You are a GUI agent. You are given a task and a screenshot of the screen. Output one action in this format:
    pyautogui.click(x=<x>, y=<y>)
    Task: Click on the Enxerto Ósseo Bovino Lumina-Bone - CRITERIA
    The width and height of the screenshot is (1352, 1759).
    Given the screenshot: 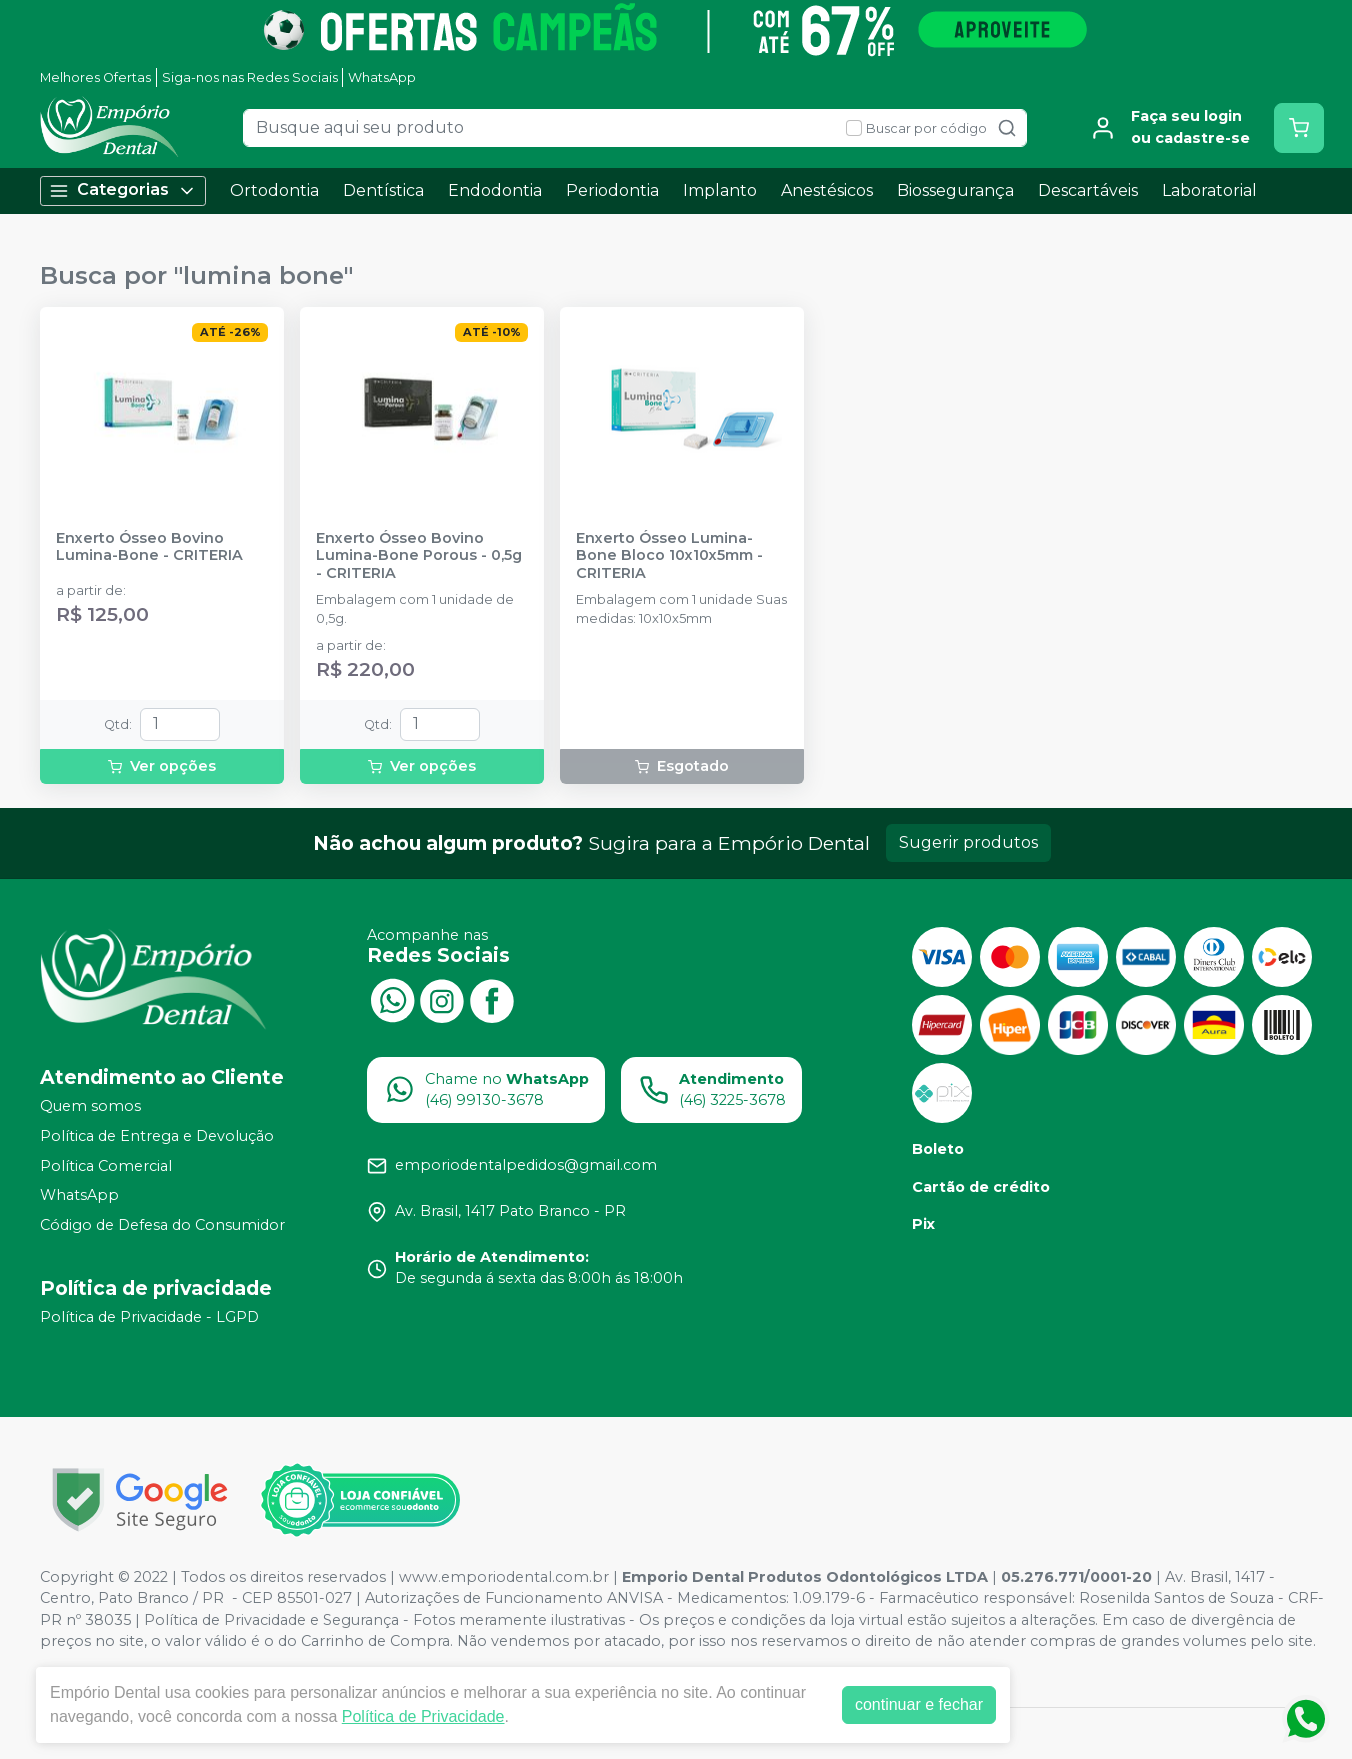 What is the action you would take?
    pyautogui.click(x=149, y=547)
    